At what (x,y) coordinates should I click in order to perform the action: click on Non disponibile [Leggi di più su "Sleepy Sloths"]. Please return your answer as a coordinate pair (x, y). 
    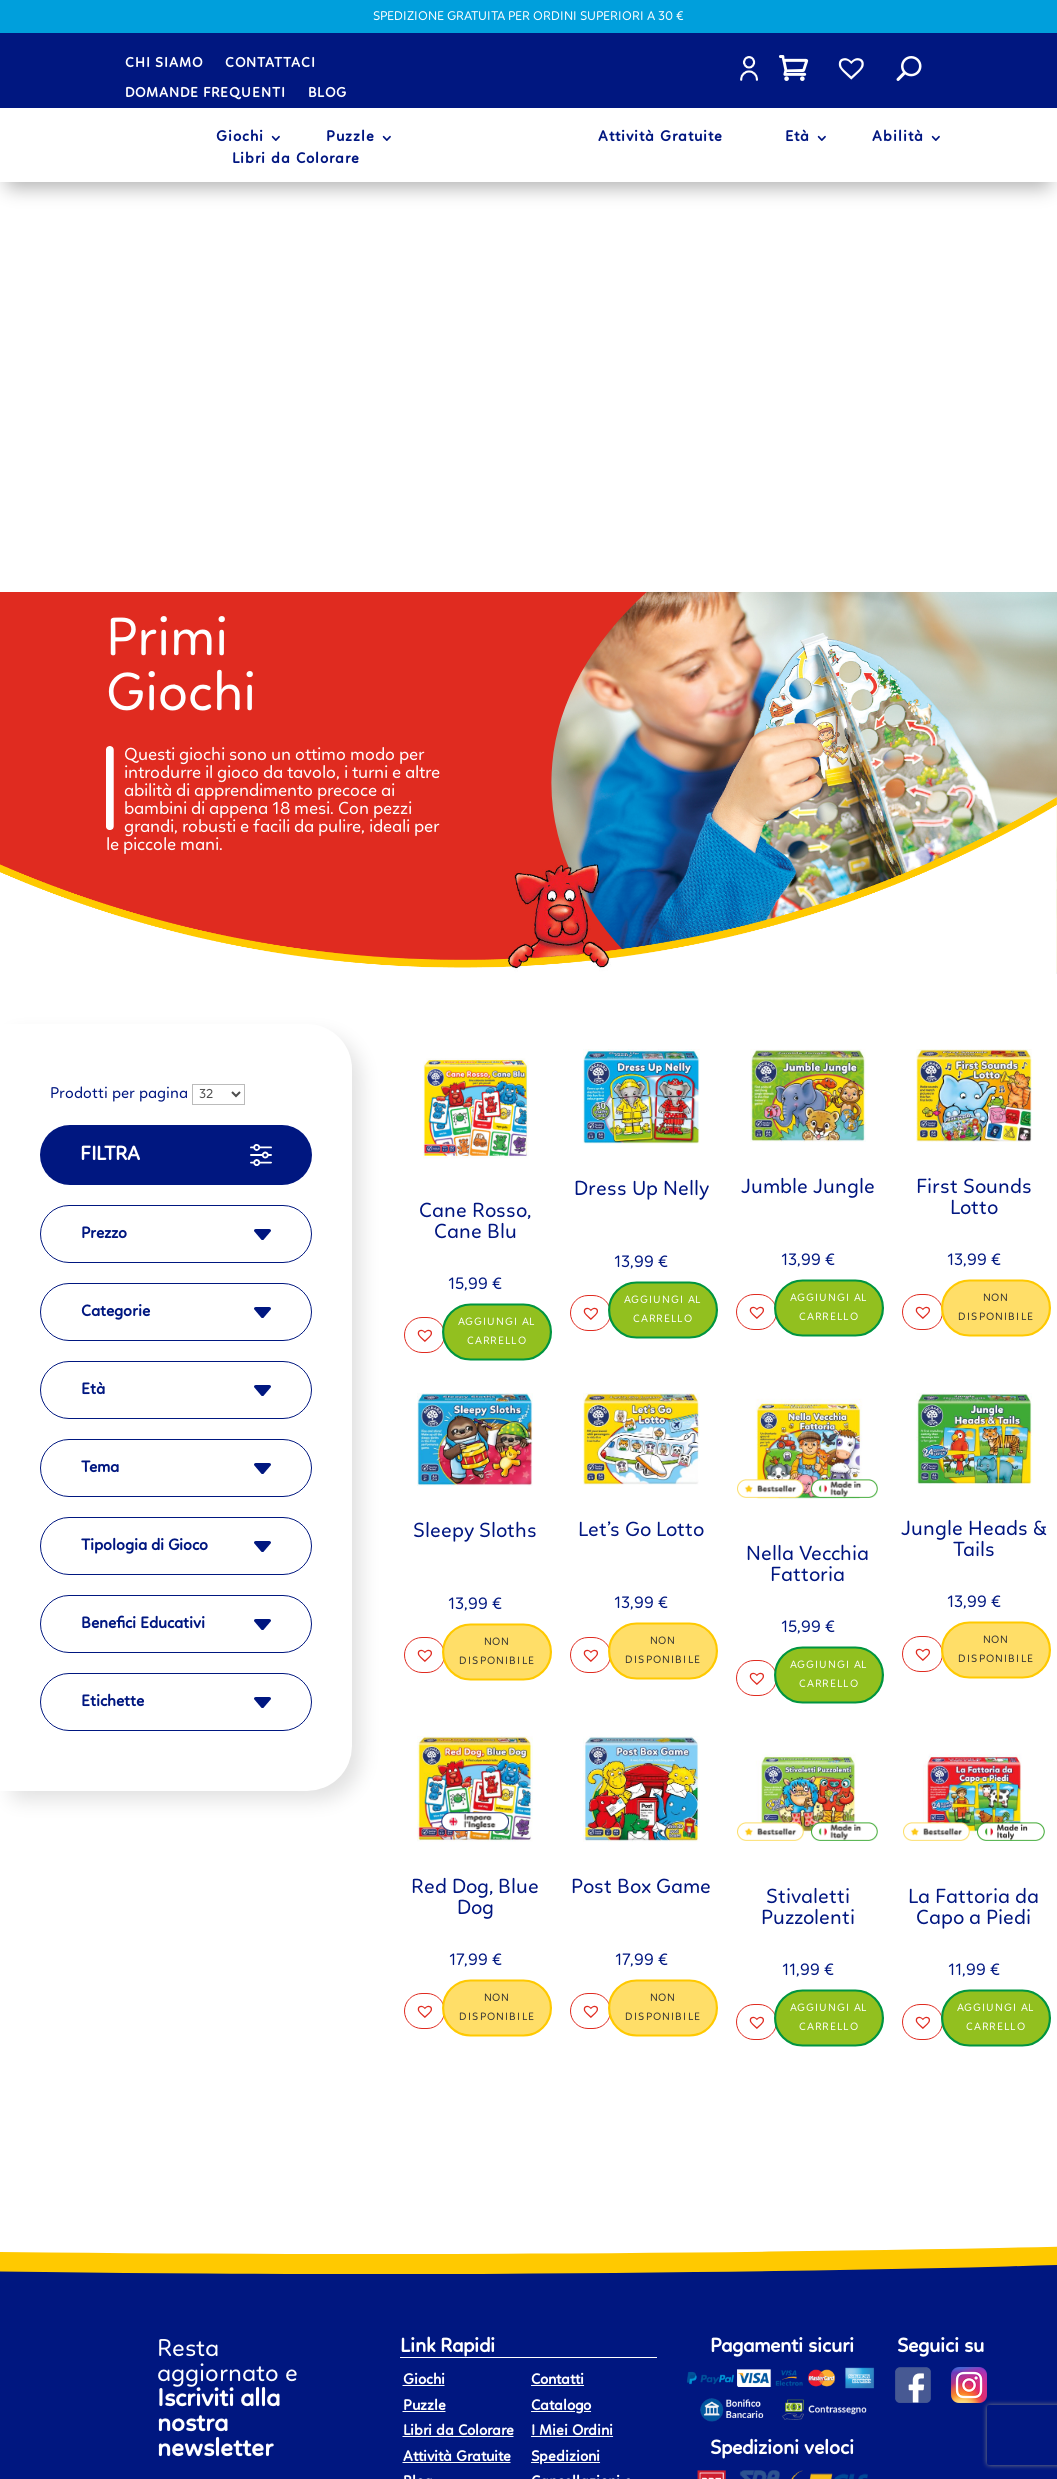
    Looking at the image, I should click on (497, 1241).